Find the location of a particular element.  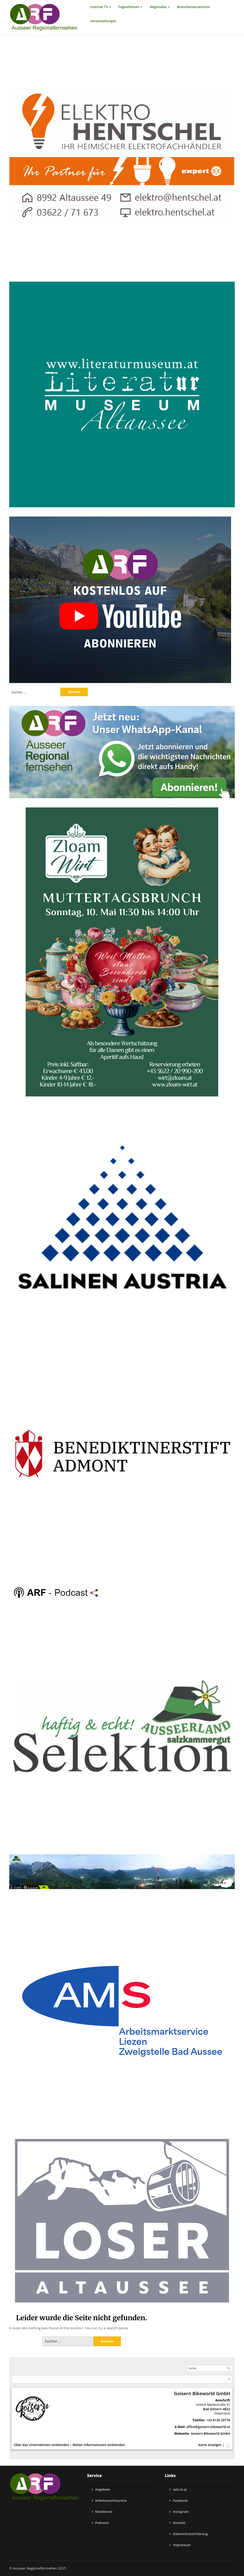

Weiter Informationen einblenden is located at coordinates (99, 2445).